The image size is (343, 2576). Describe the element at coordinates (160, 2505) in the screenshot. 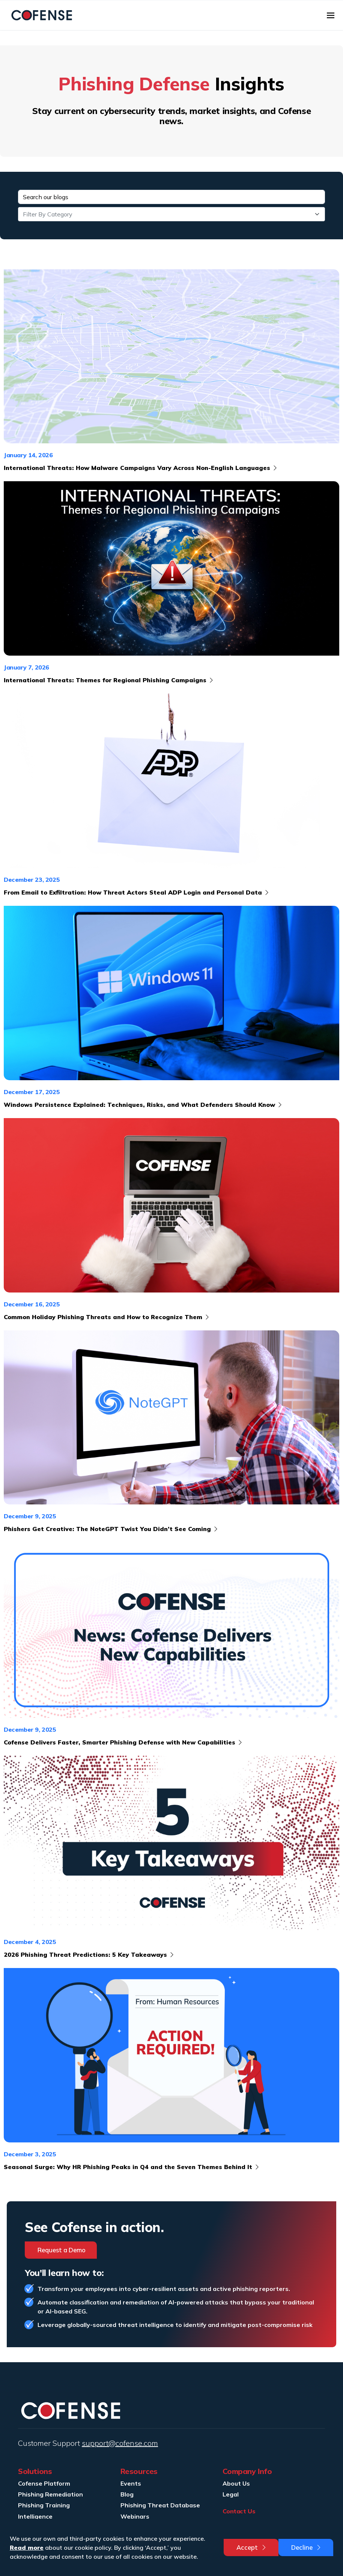

I see `Phishing Threat Database` at that location.